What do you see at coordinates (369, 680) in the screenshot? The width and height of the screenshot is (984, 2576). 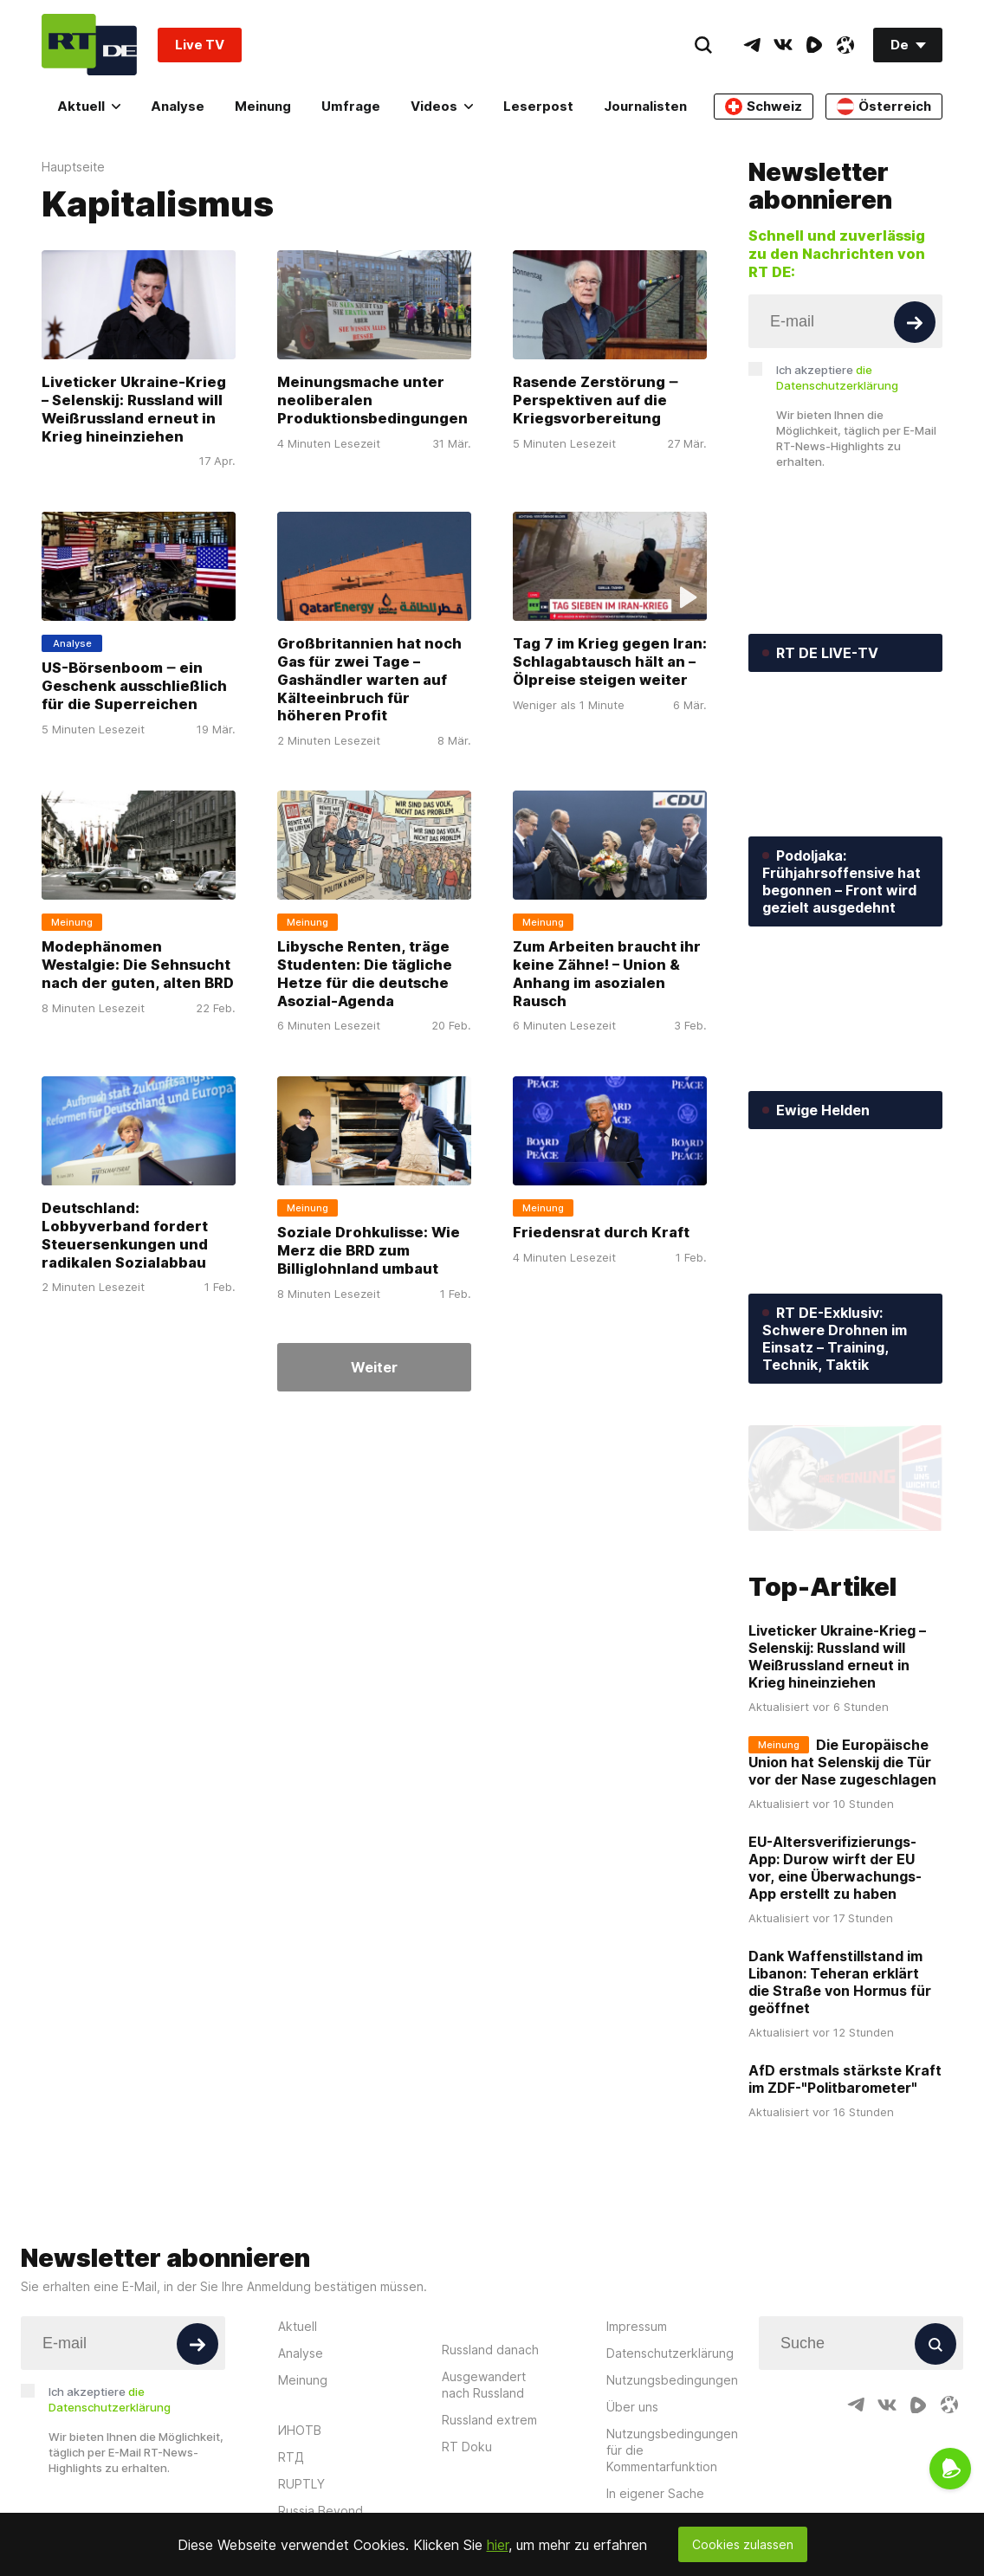 I see `Großbritannien hat noch Gas für zwei Tage – Gashändler warten auf Kälteeinbruch für höheren Profit` at bounding box center [369, 680].